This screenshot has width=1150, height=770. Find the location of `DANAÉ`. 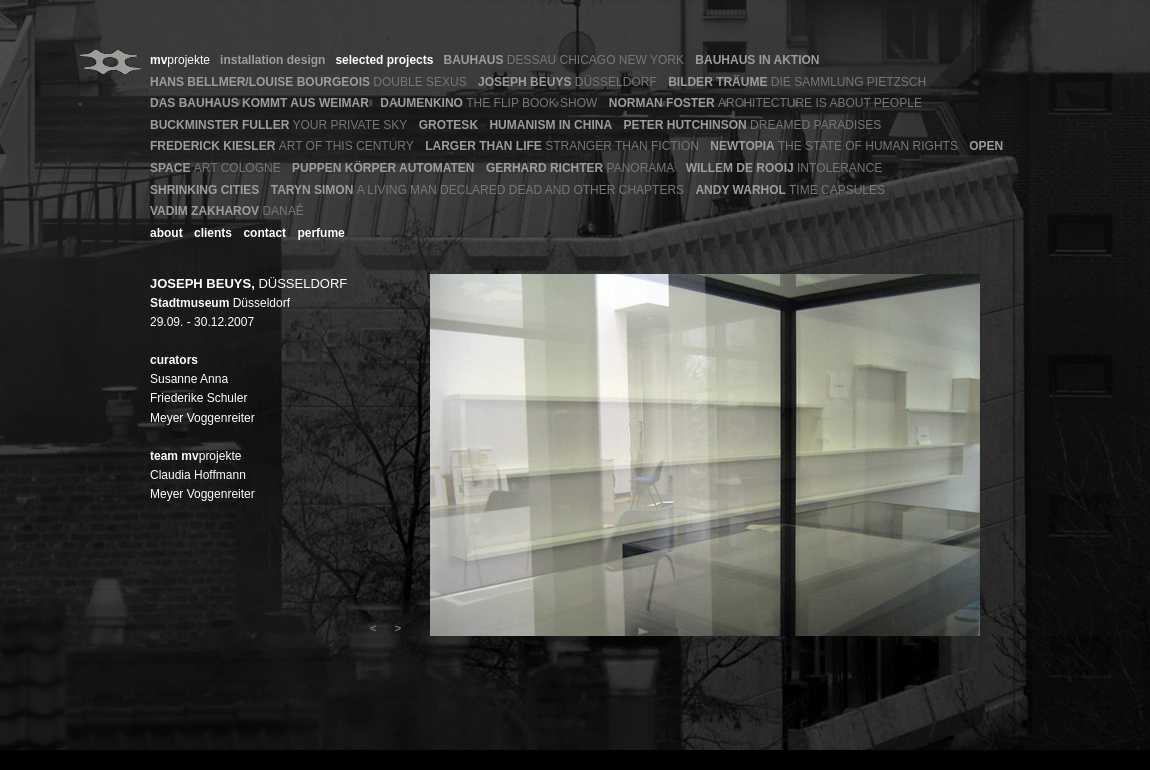

DANAÉ is located at coordinates (227, 211).